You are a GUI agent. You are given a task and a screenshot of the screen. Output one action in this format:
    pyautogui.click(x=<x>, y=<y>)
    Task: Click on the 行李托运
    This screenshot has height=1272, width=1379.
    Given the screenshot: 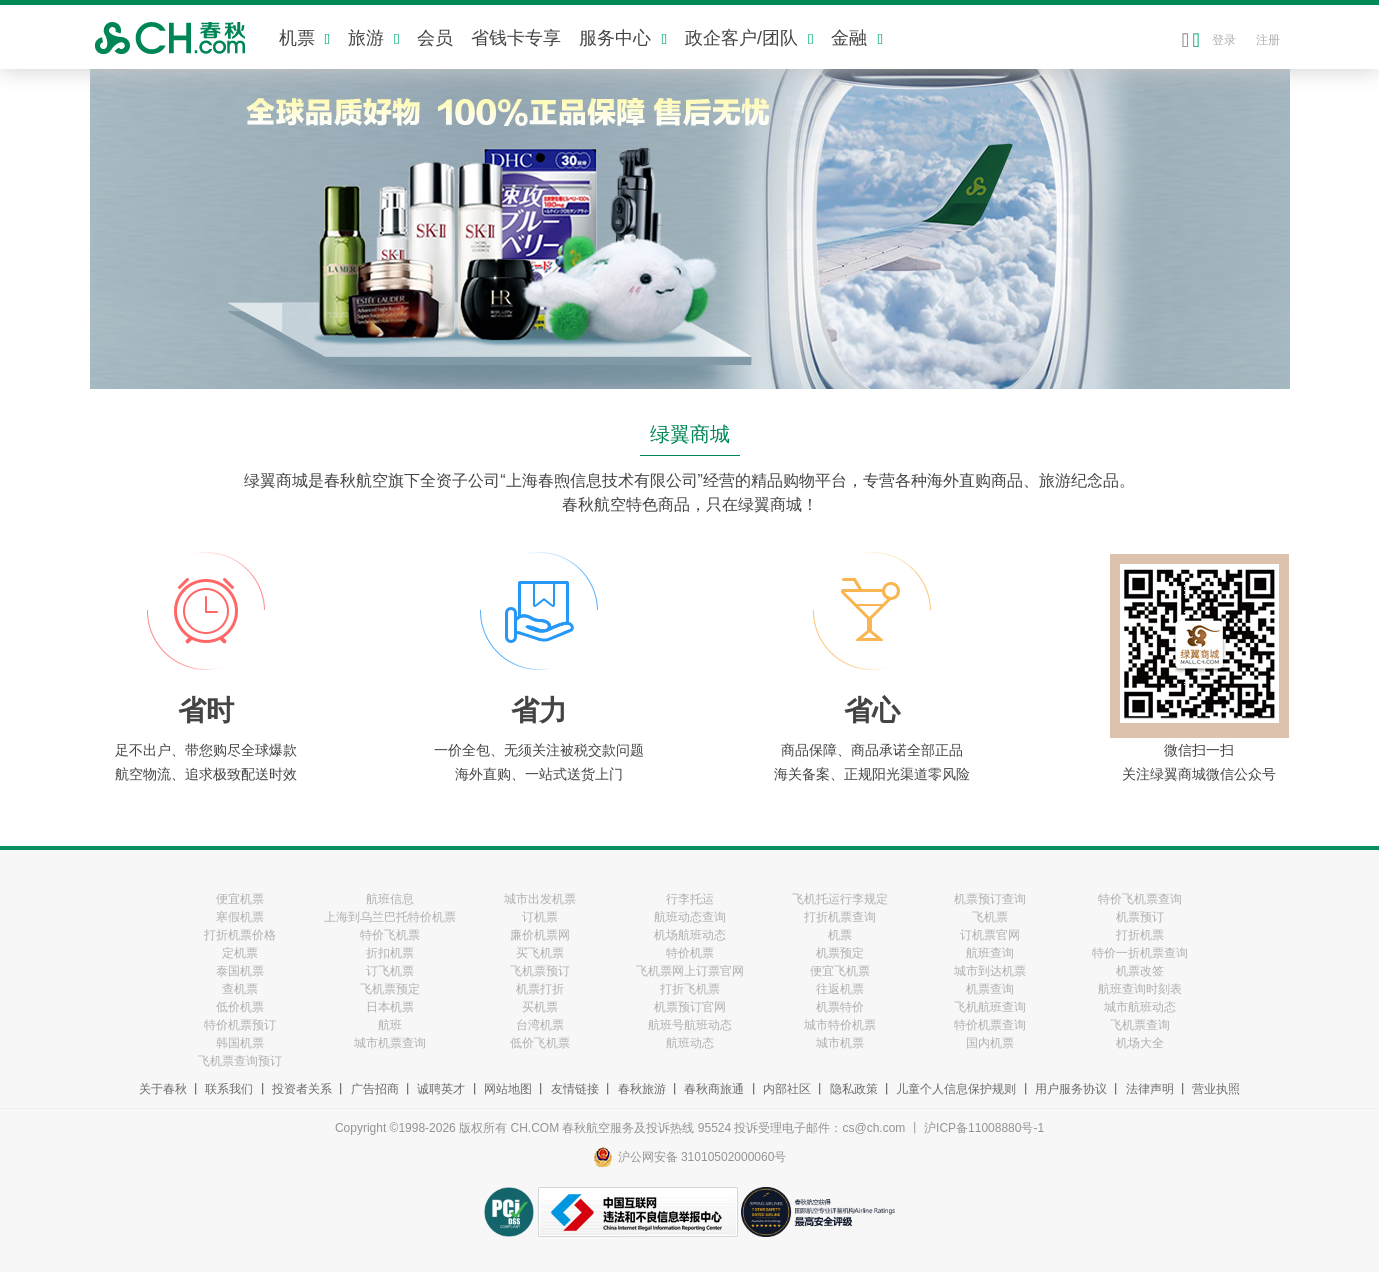 What is the action you would take?
    pyautogui.click(x=690, y=899)
    